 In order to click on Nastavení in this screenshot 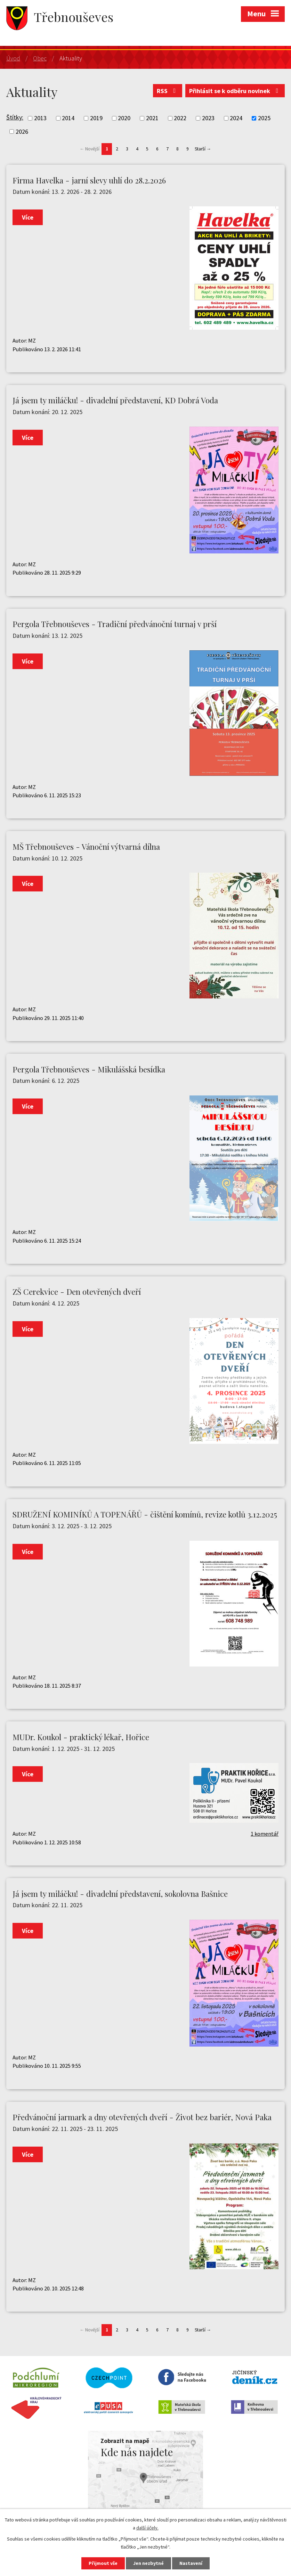, I will do `click(190, 2563)`.